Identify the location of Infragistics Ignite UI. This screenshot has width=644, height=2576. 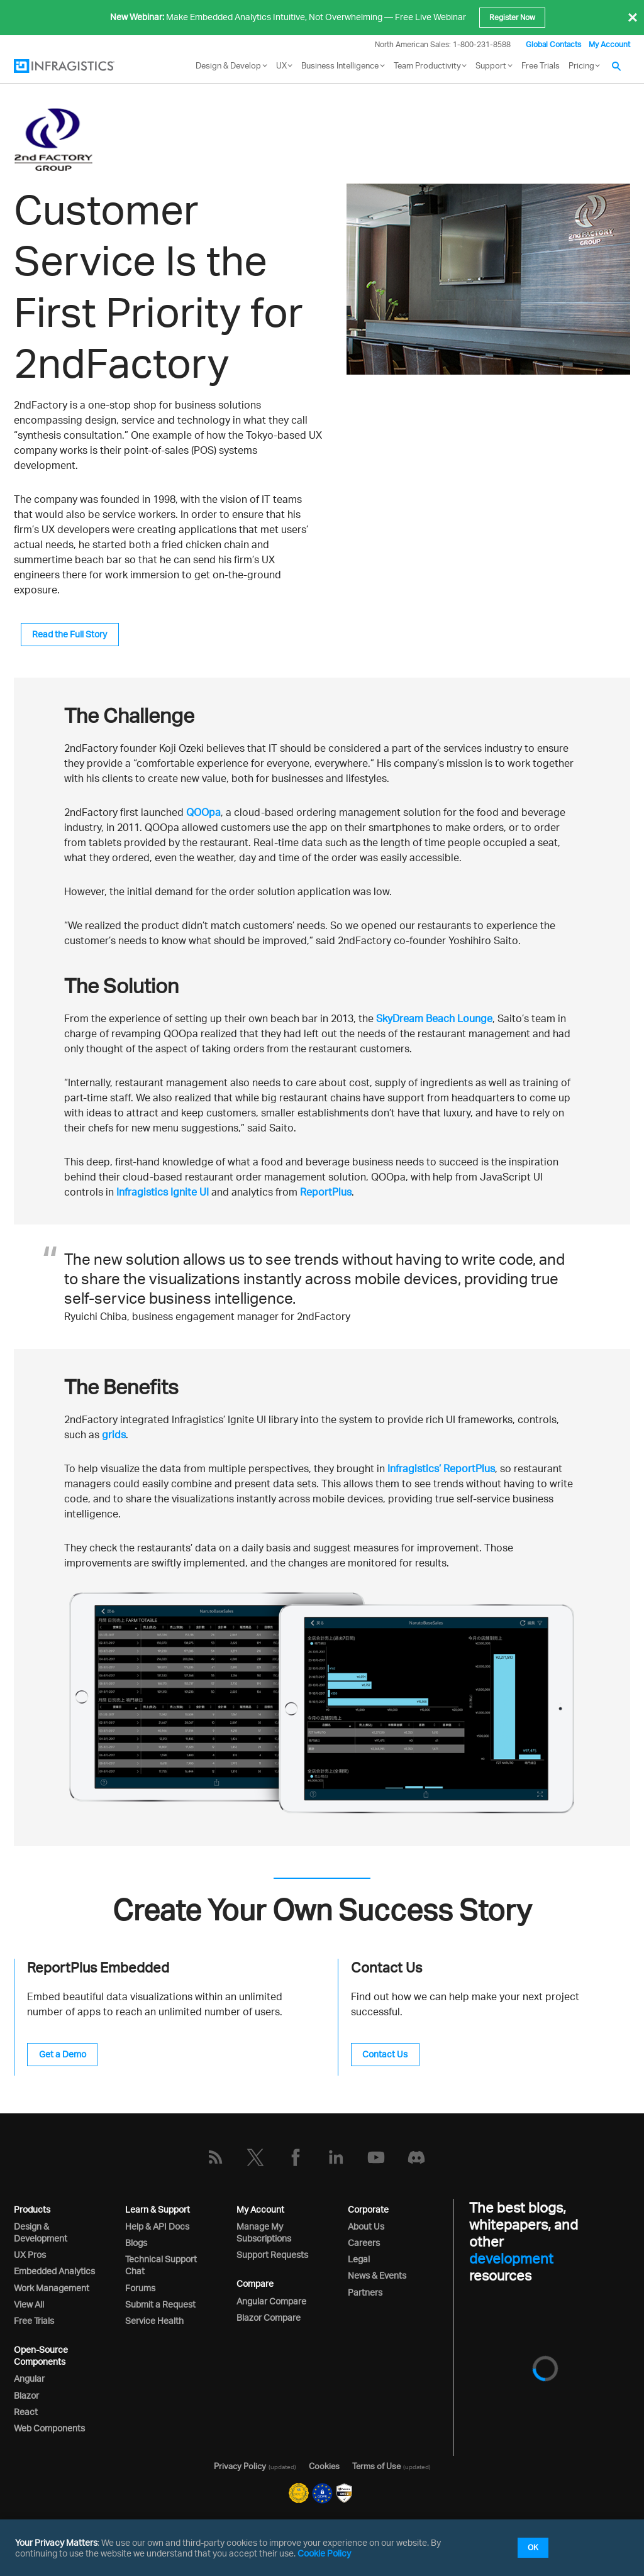
(162, 1192).